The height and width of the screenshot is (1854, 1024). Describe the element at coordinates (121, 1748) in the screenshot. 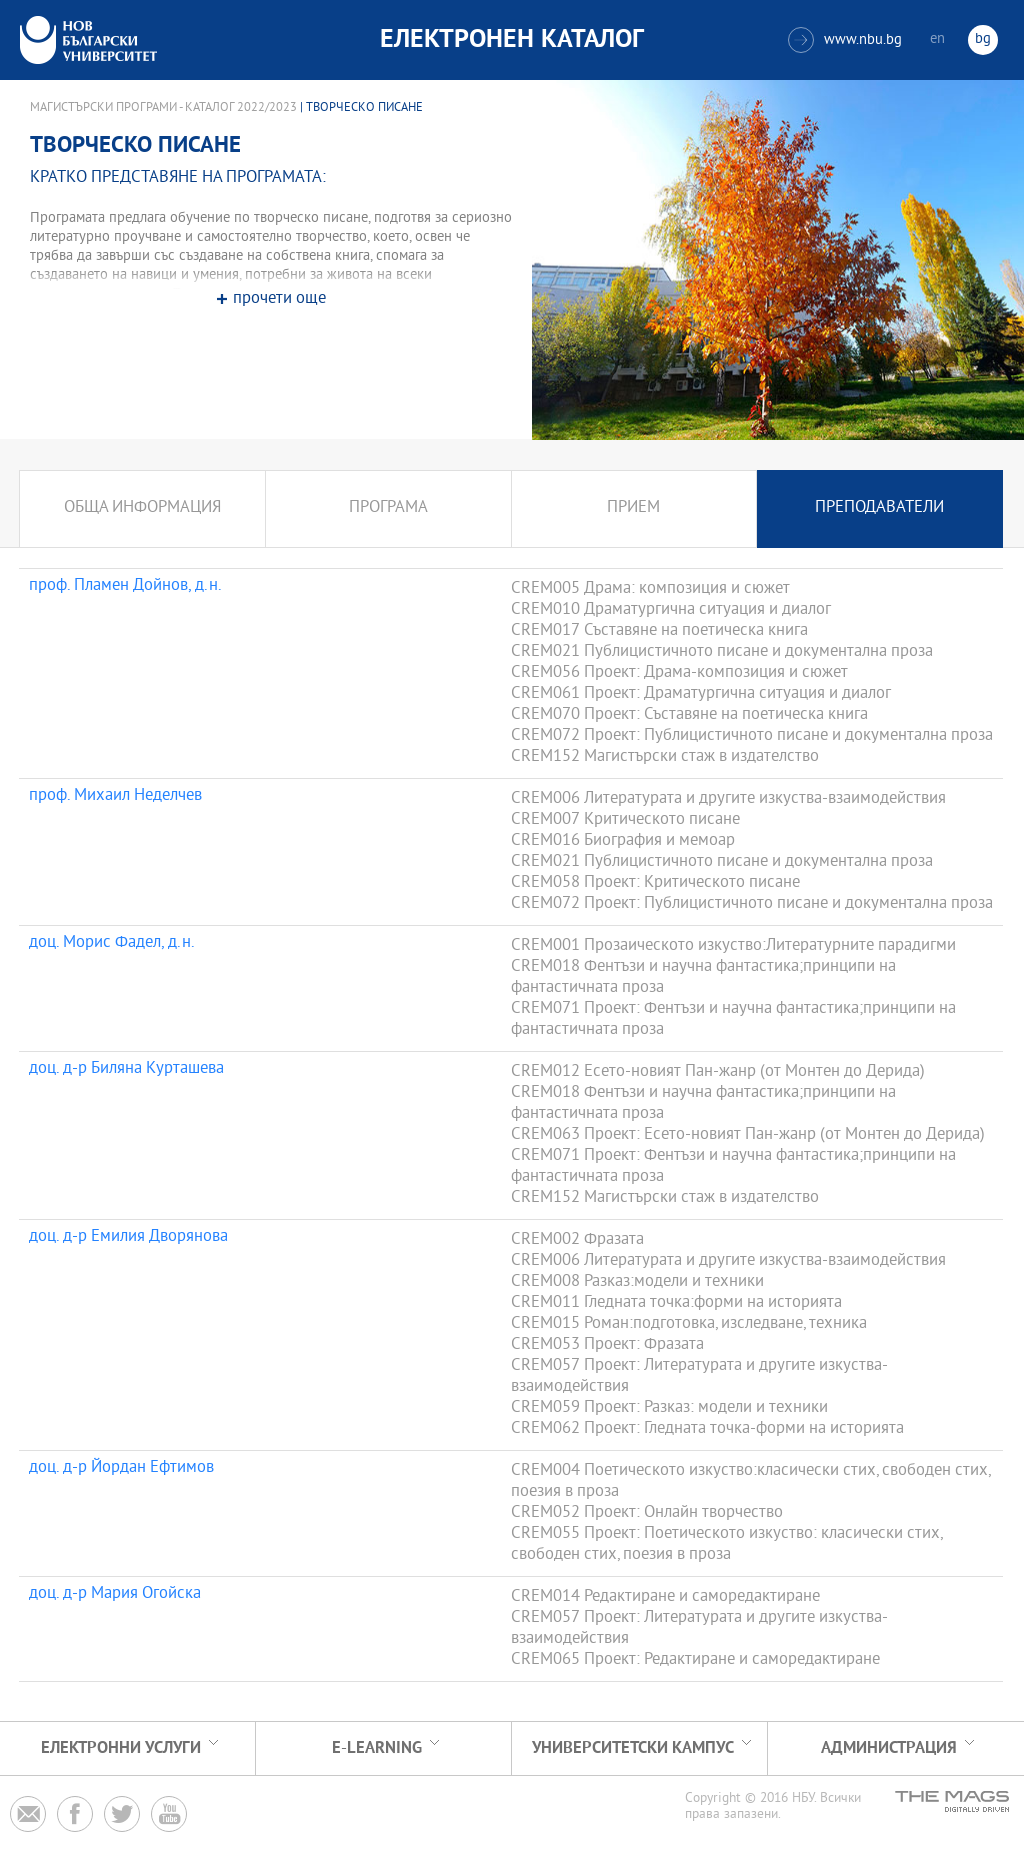

I see `Електронни услуги` at that location.